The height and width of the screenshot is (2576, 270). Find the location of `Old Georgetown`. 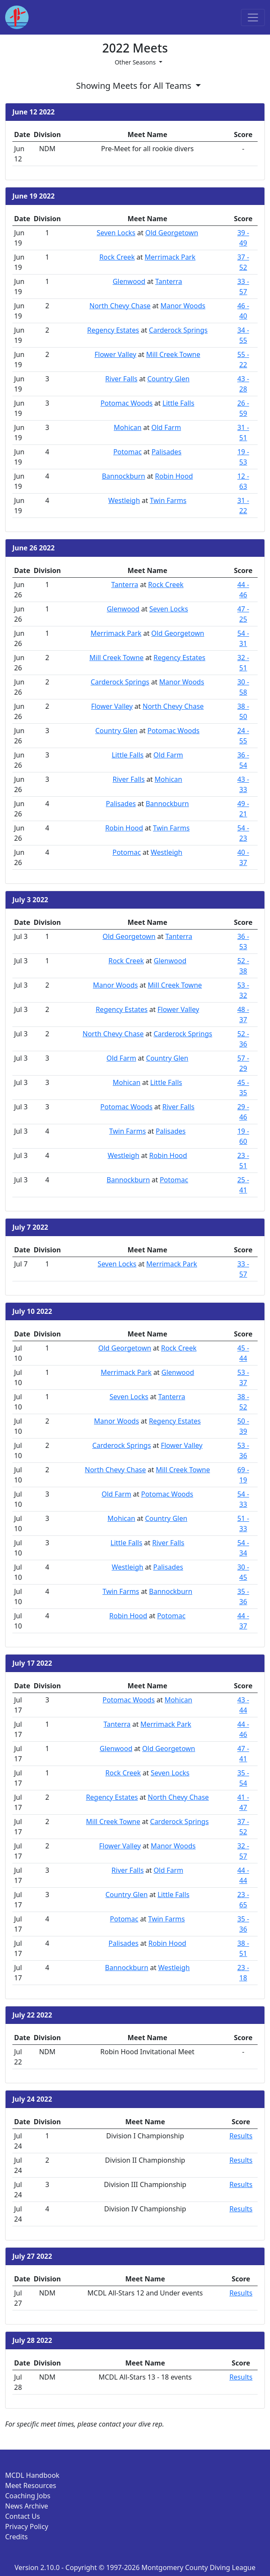

Old Georgetown is located at coordinates (171, 232).